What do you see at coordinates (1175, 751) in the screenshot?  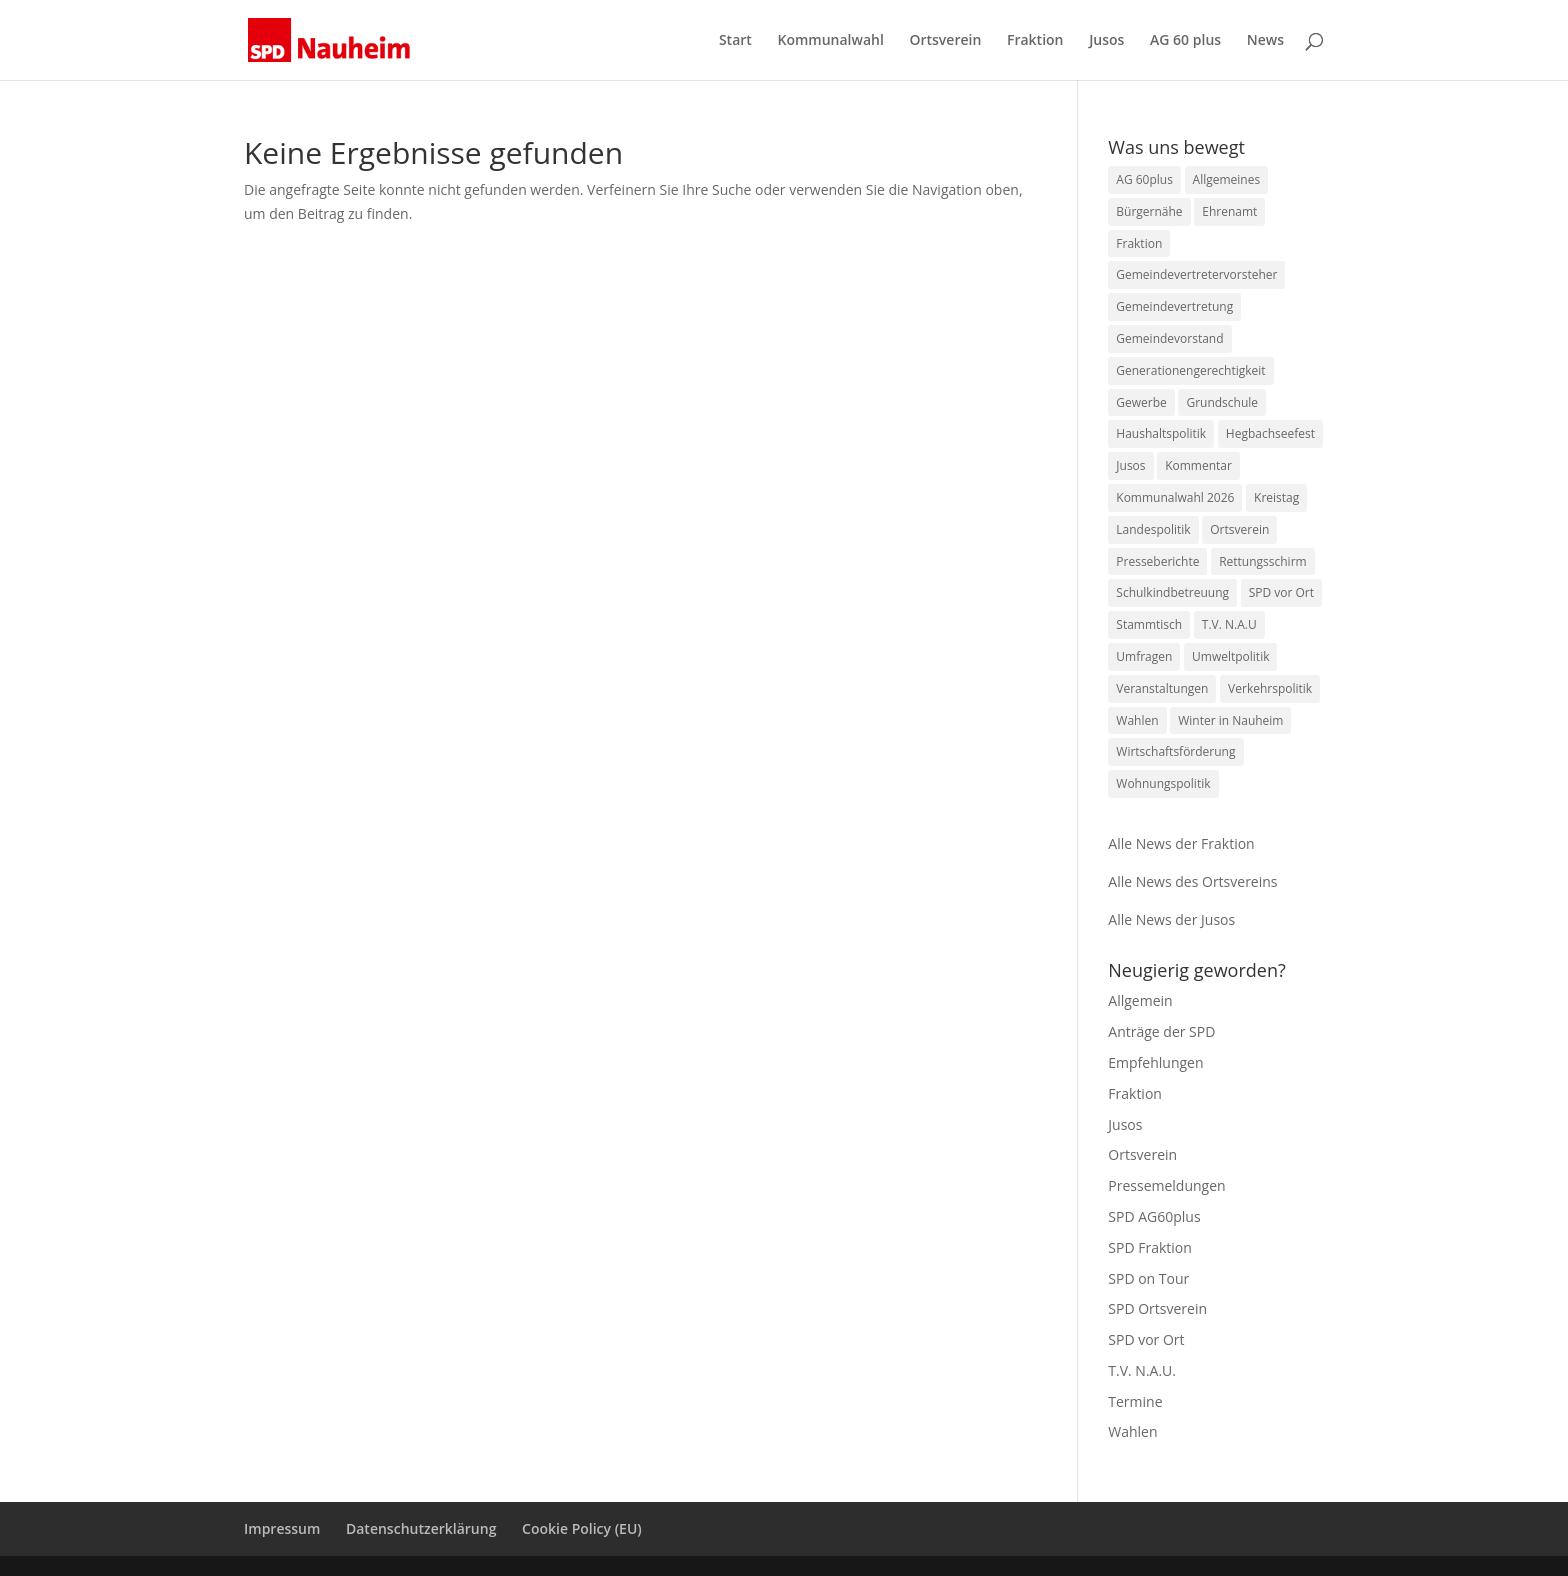 I see `Wirtschaftsförderung [Wirtschaftsförderung (1 Eintrag)]` at bounding box center [1175, 751].